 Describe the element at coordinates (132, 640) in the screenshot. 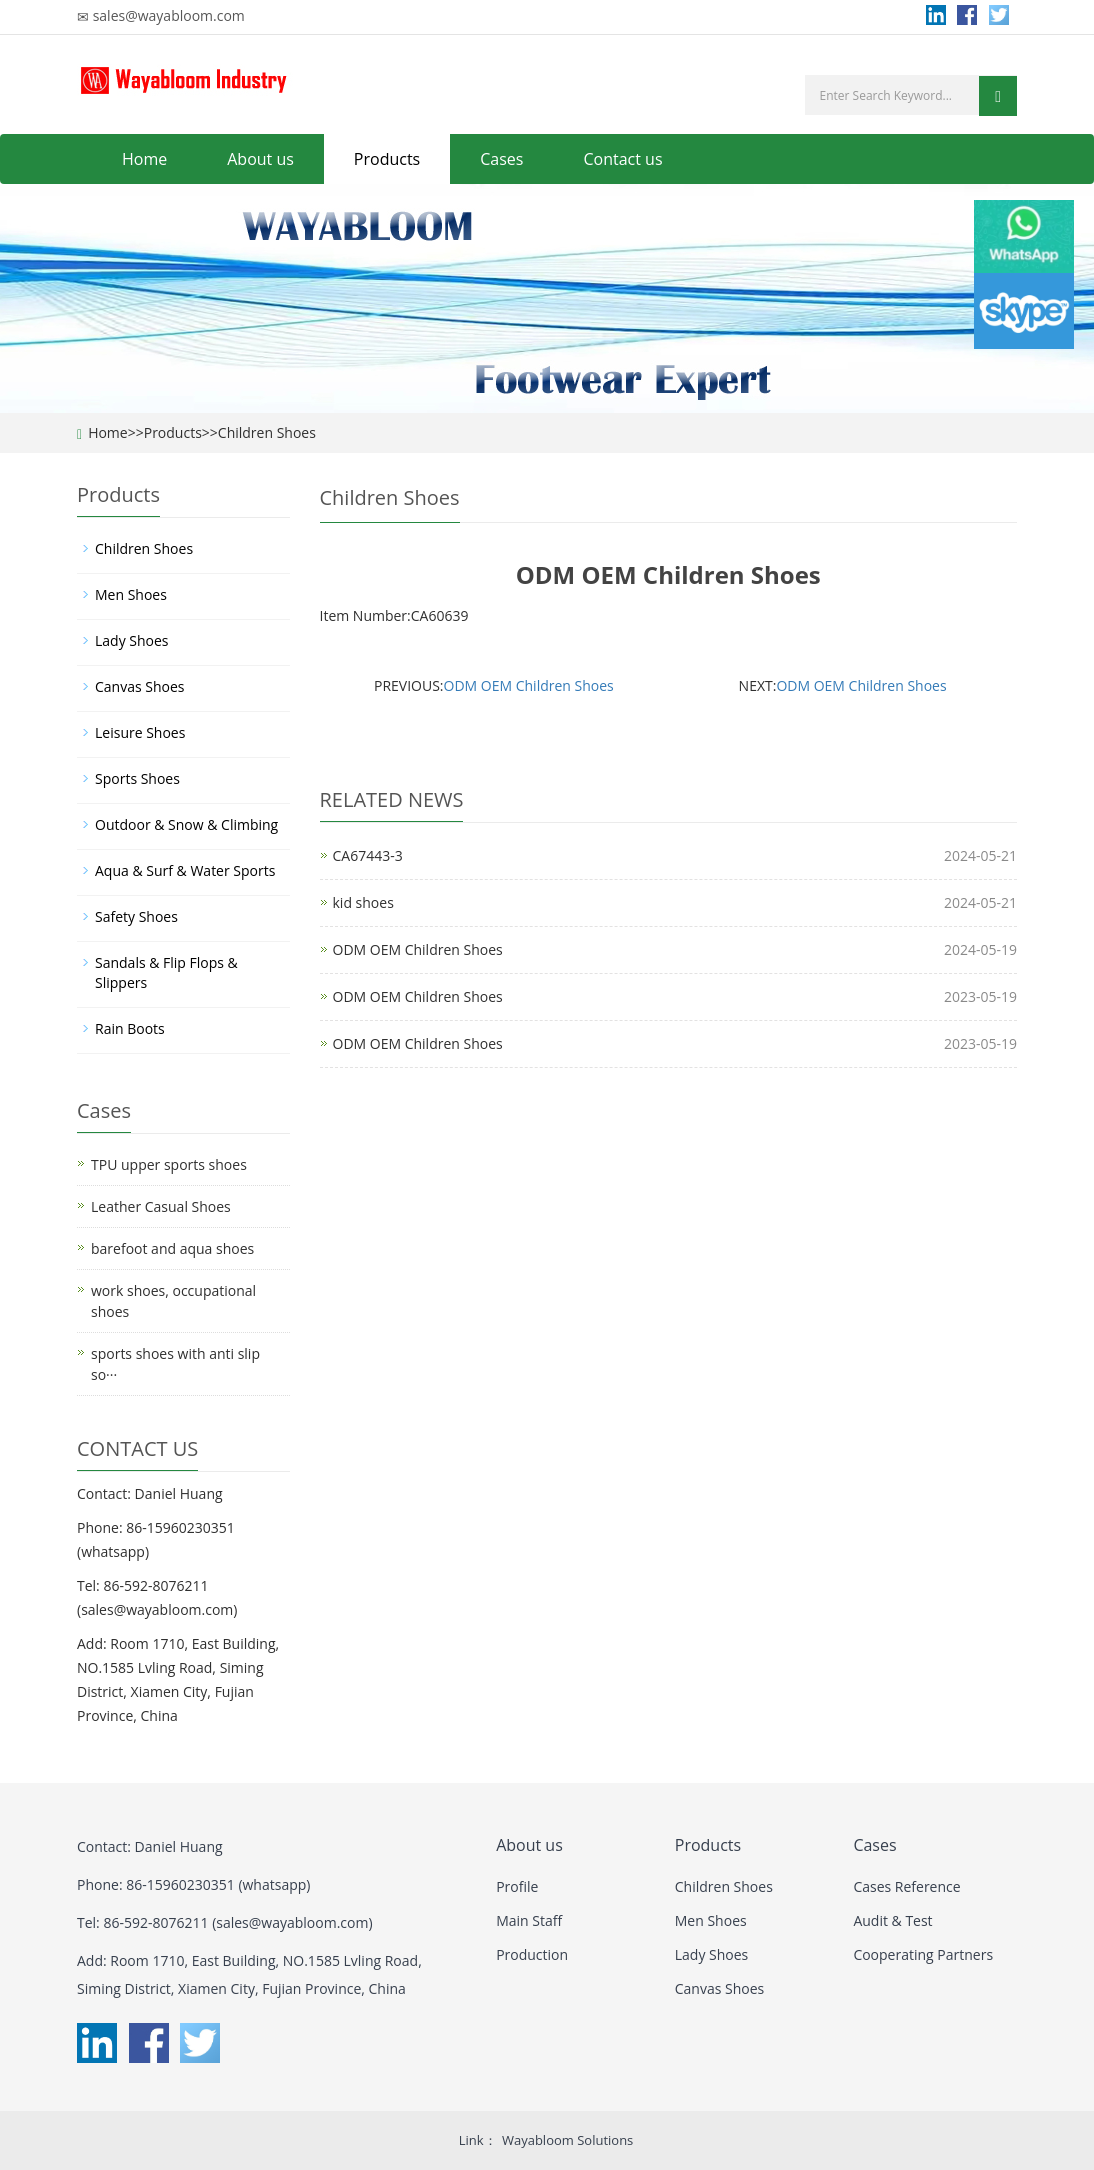

I see `Lady Shoes` at that location.